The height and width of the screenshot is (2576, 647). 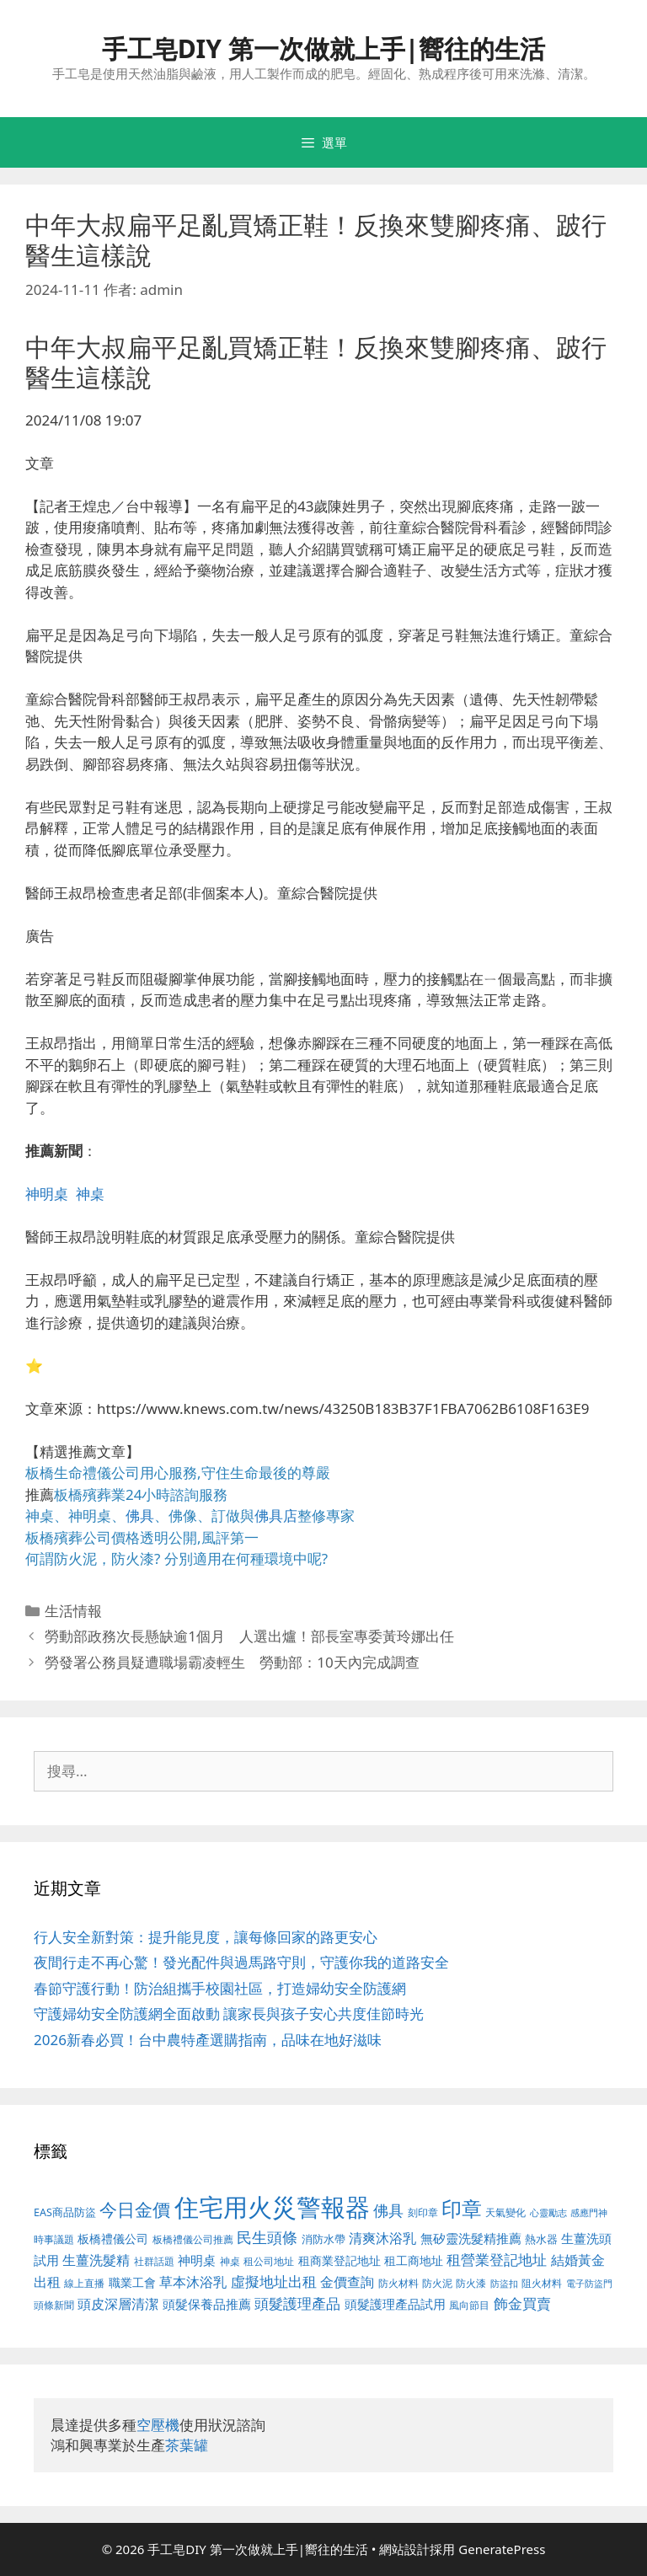 I want to click on 板橋禮儀公司推薦 [板橋禮儀公司推薦 (388 個項目)], so click(x=192, y=2239).